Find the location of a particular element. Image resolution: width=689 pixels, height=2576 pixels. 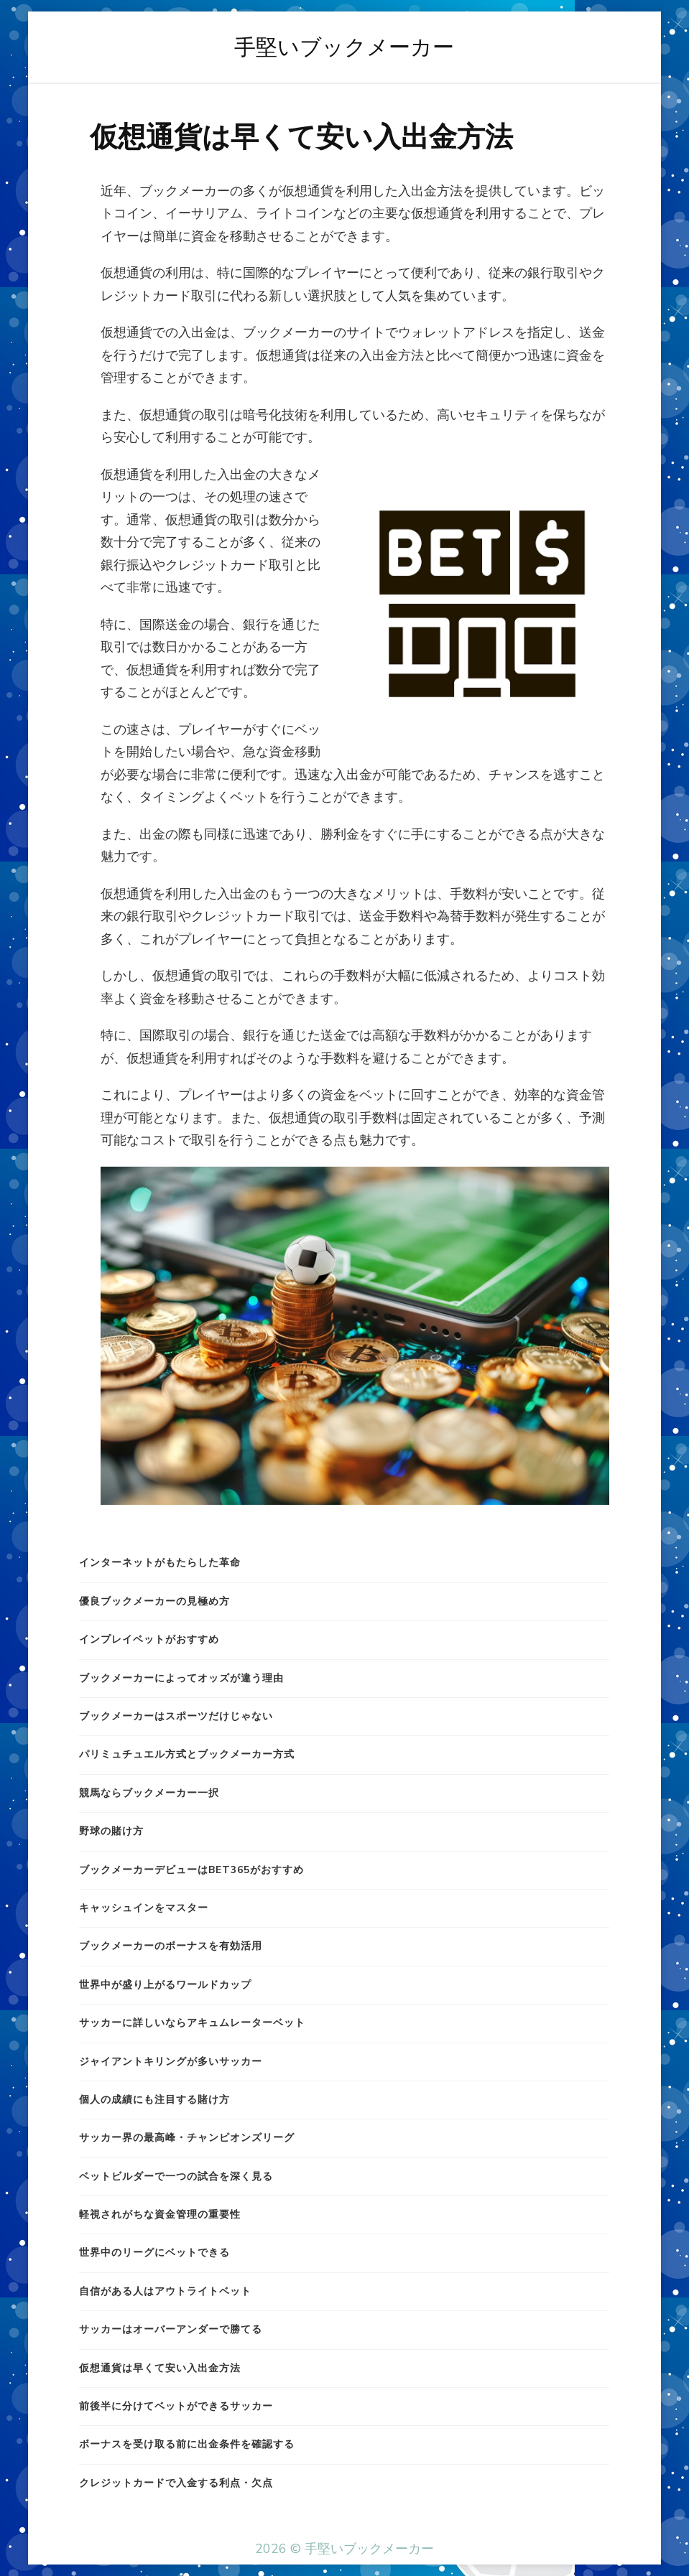

ブックメーカーはスポーツだけじゃない is located at coordinates (176, 1716).